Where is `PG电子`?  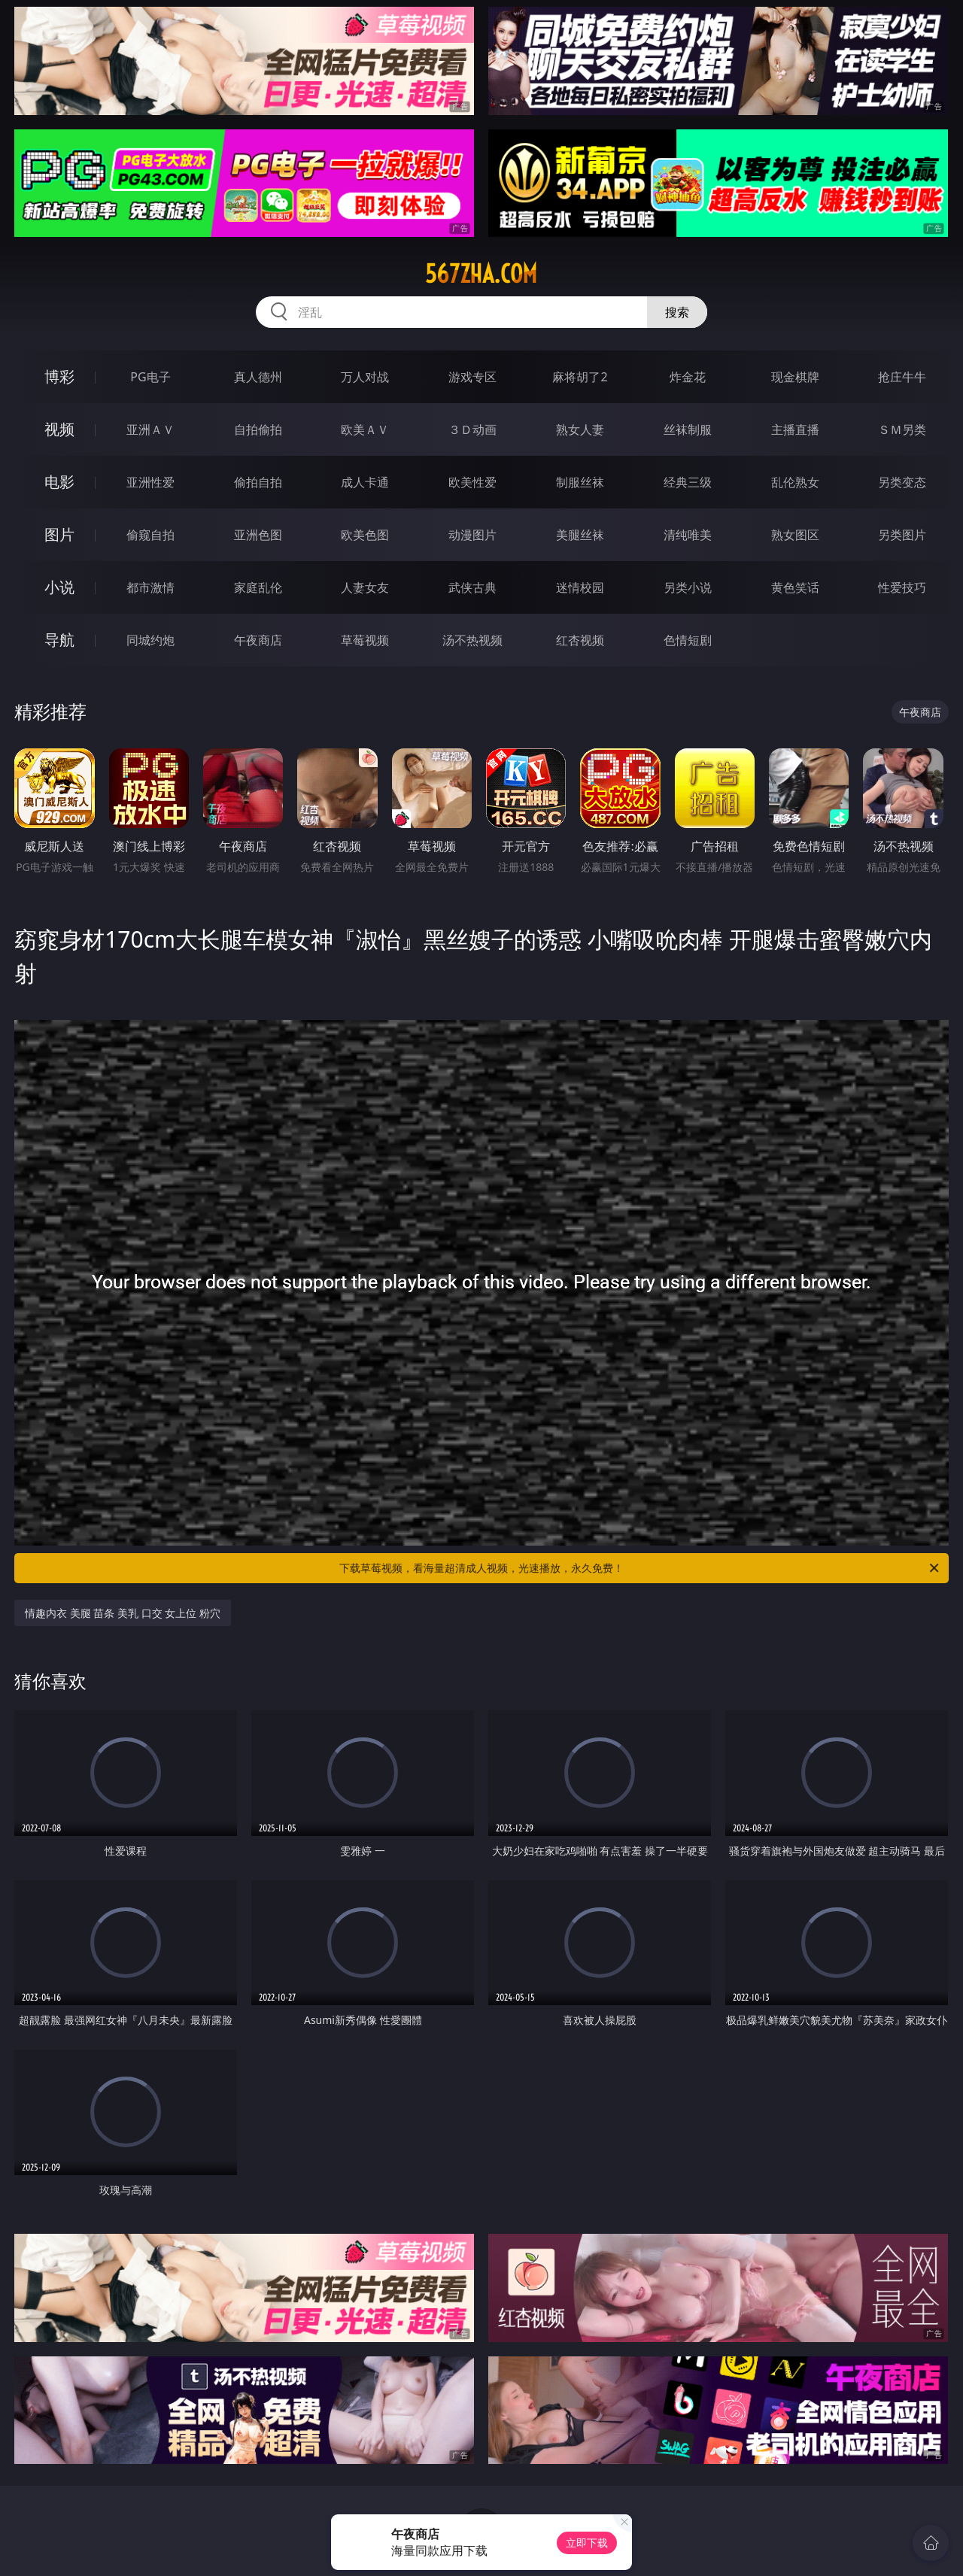
PG电子 is located at coordinates (150, 377).